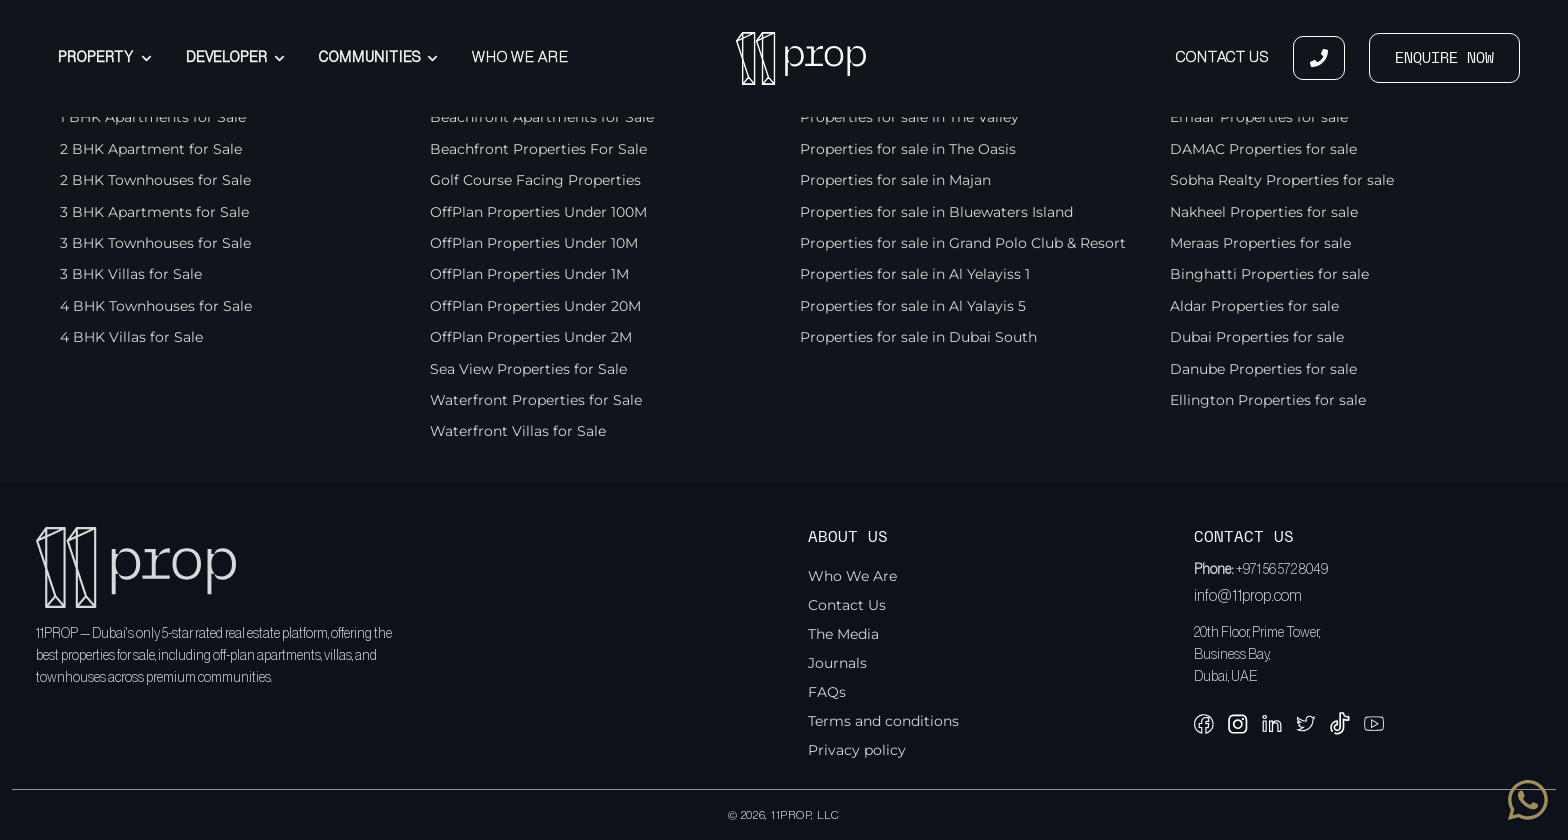 This screenshot has height=840, width=1568. Describe the element at coordinates (154, 212) in the screenshot. I see `3 BHK Apartments for Sale` at that location.